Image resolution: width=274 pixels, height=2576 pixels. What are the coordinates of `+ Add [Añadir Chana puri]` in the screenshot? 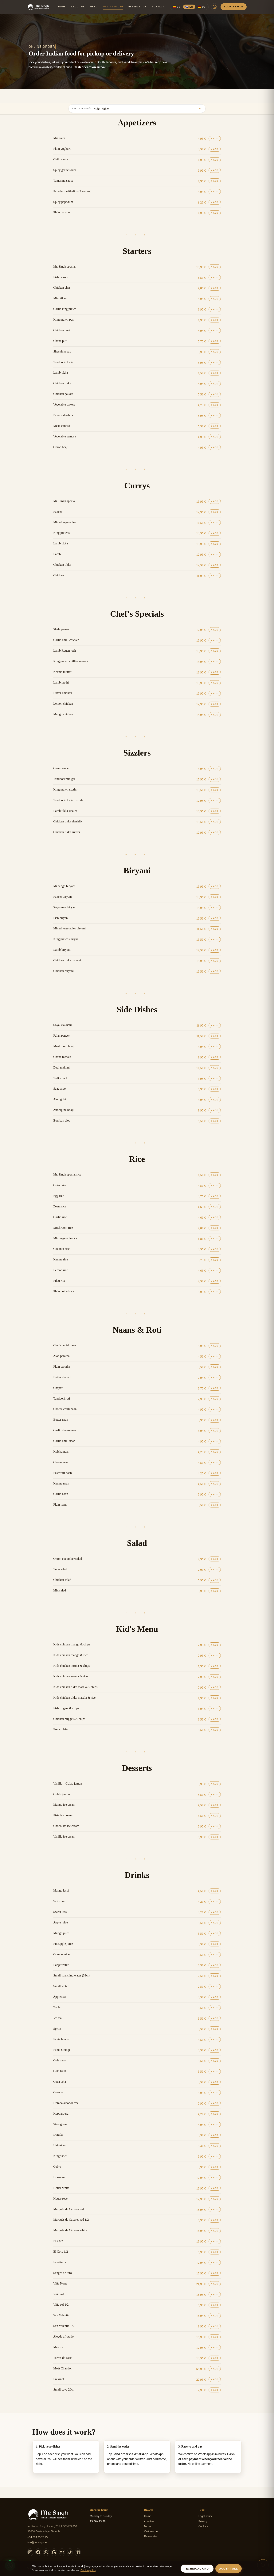 It's located at (214, 341).